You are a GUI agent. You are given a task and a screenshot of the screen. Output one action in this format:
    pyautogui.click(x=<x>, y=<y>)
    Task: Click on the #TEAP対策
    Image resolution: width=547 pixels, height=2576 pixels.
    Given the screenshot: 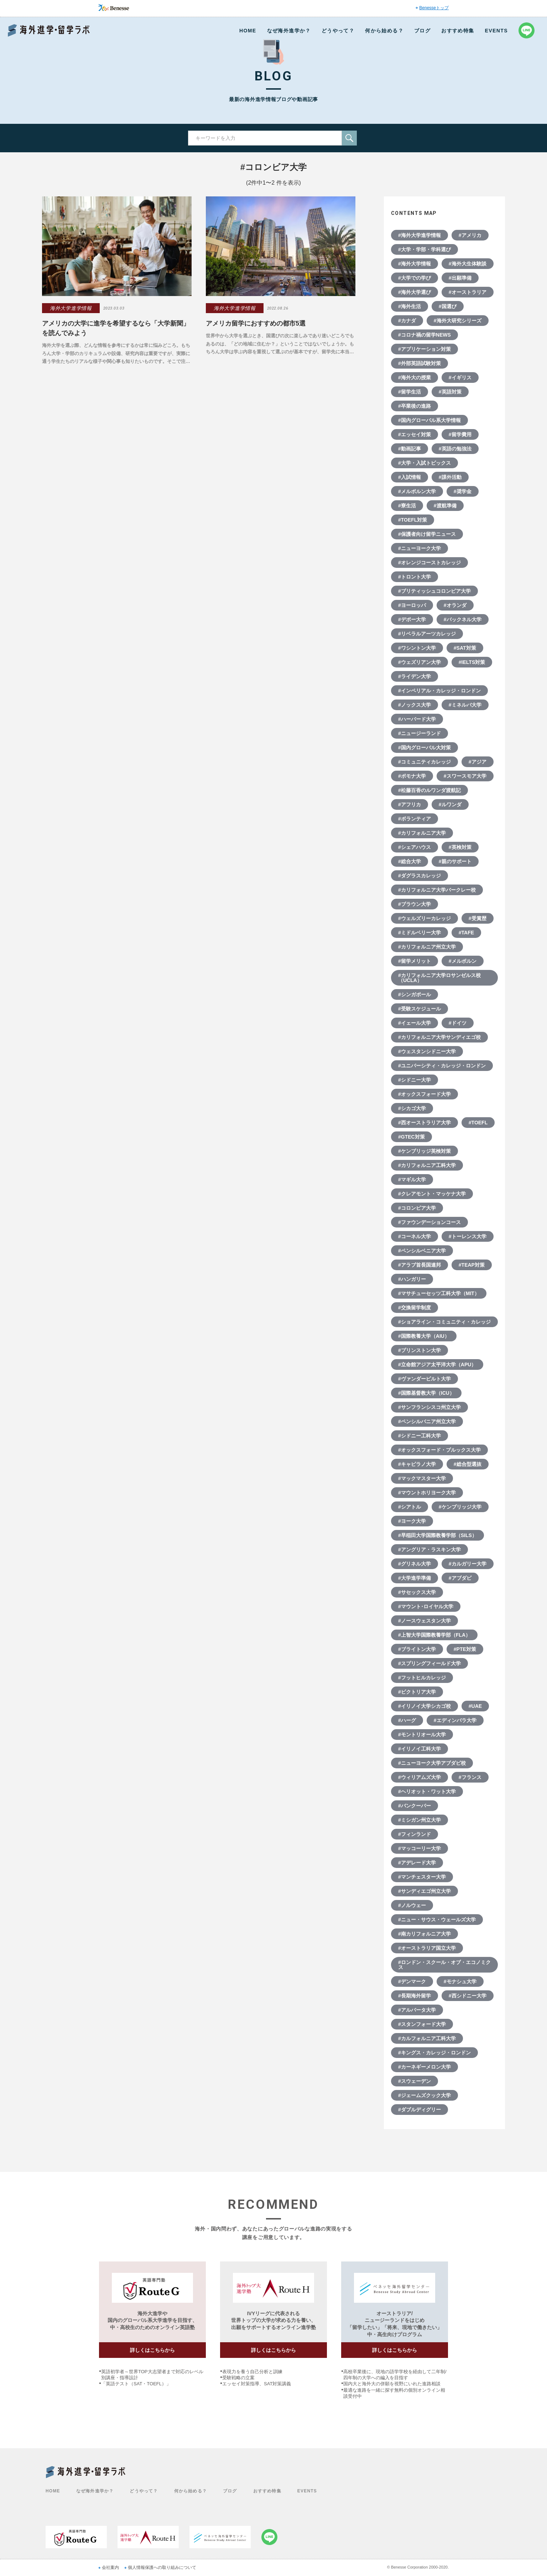 What is the action you would take?
    pyautogui.click(x=472, y=1265)
    